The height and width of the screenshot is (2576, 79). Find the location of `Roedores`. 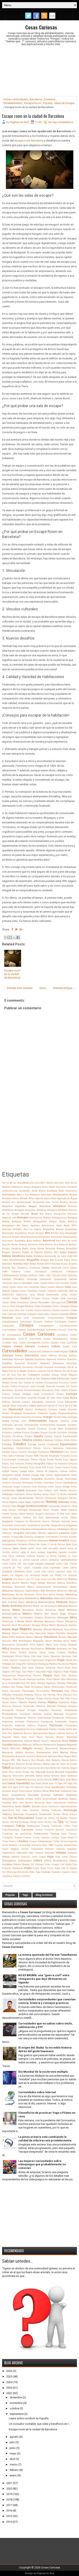

Roedores is located at coordinates (56, 1760).